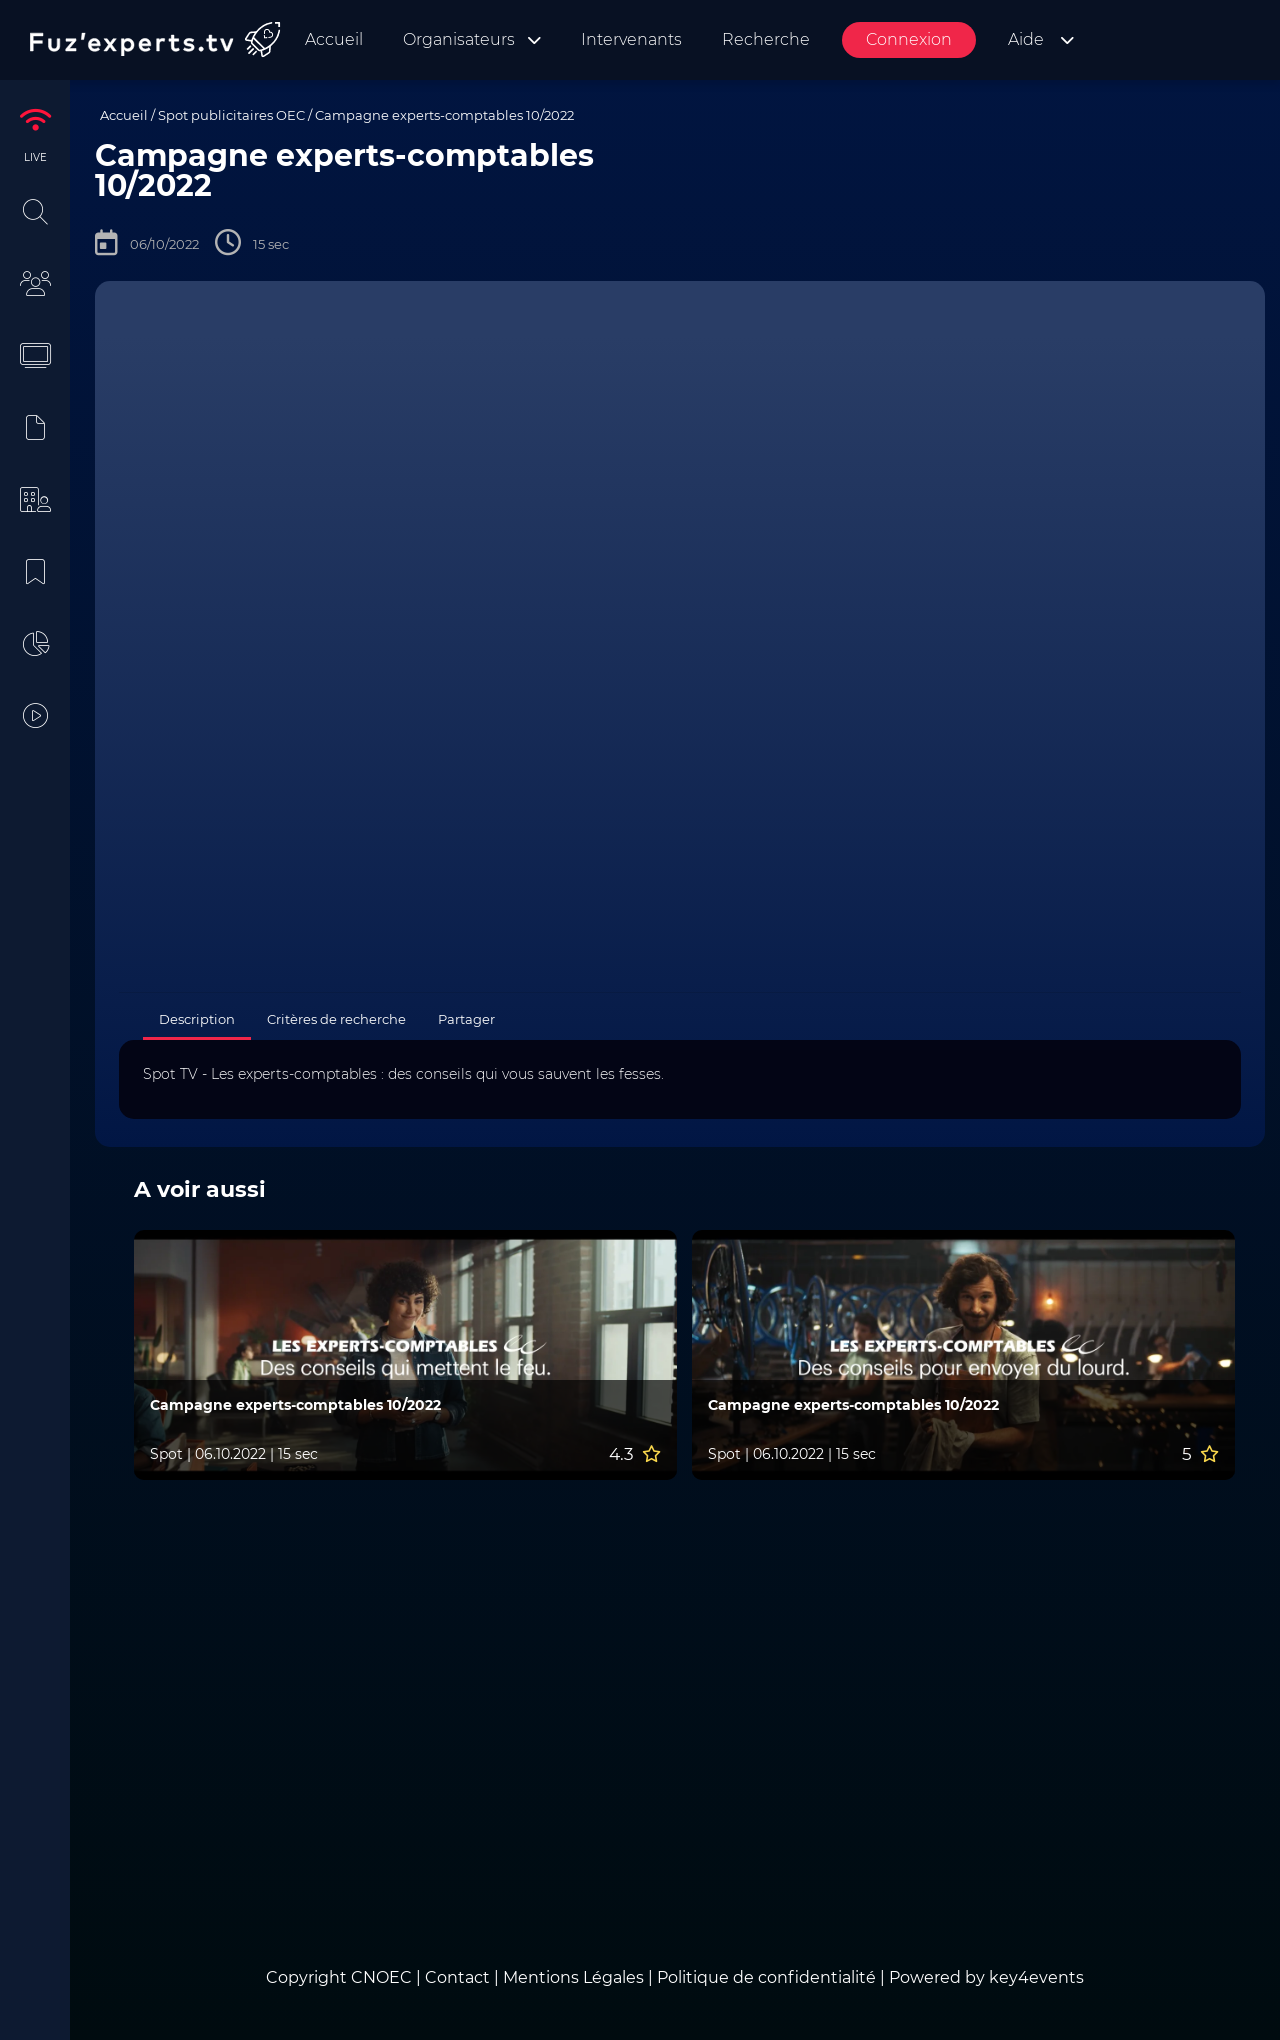 Image resolution: width=1280 pixels, height=2040 pixels. I want to click on Politique de confidentialité, so click(766, 1977).